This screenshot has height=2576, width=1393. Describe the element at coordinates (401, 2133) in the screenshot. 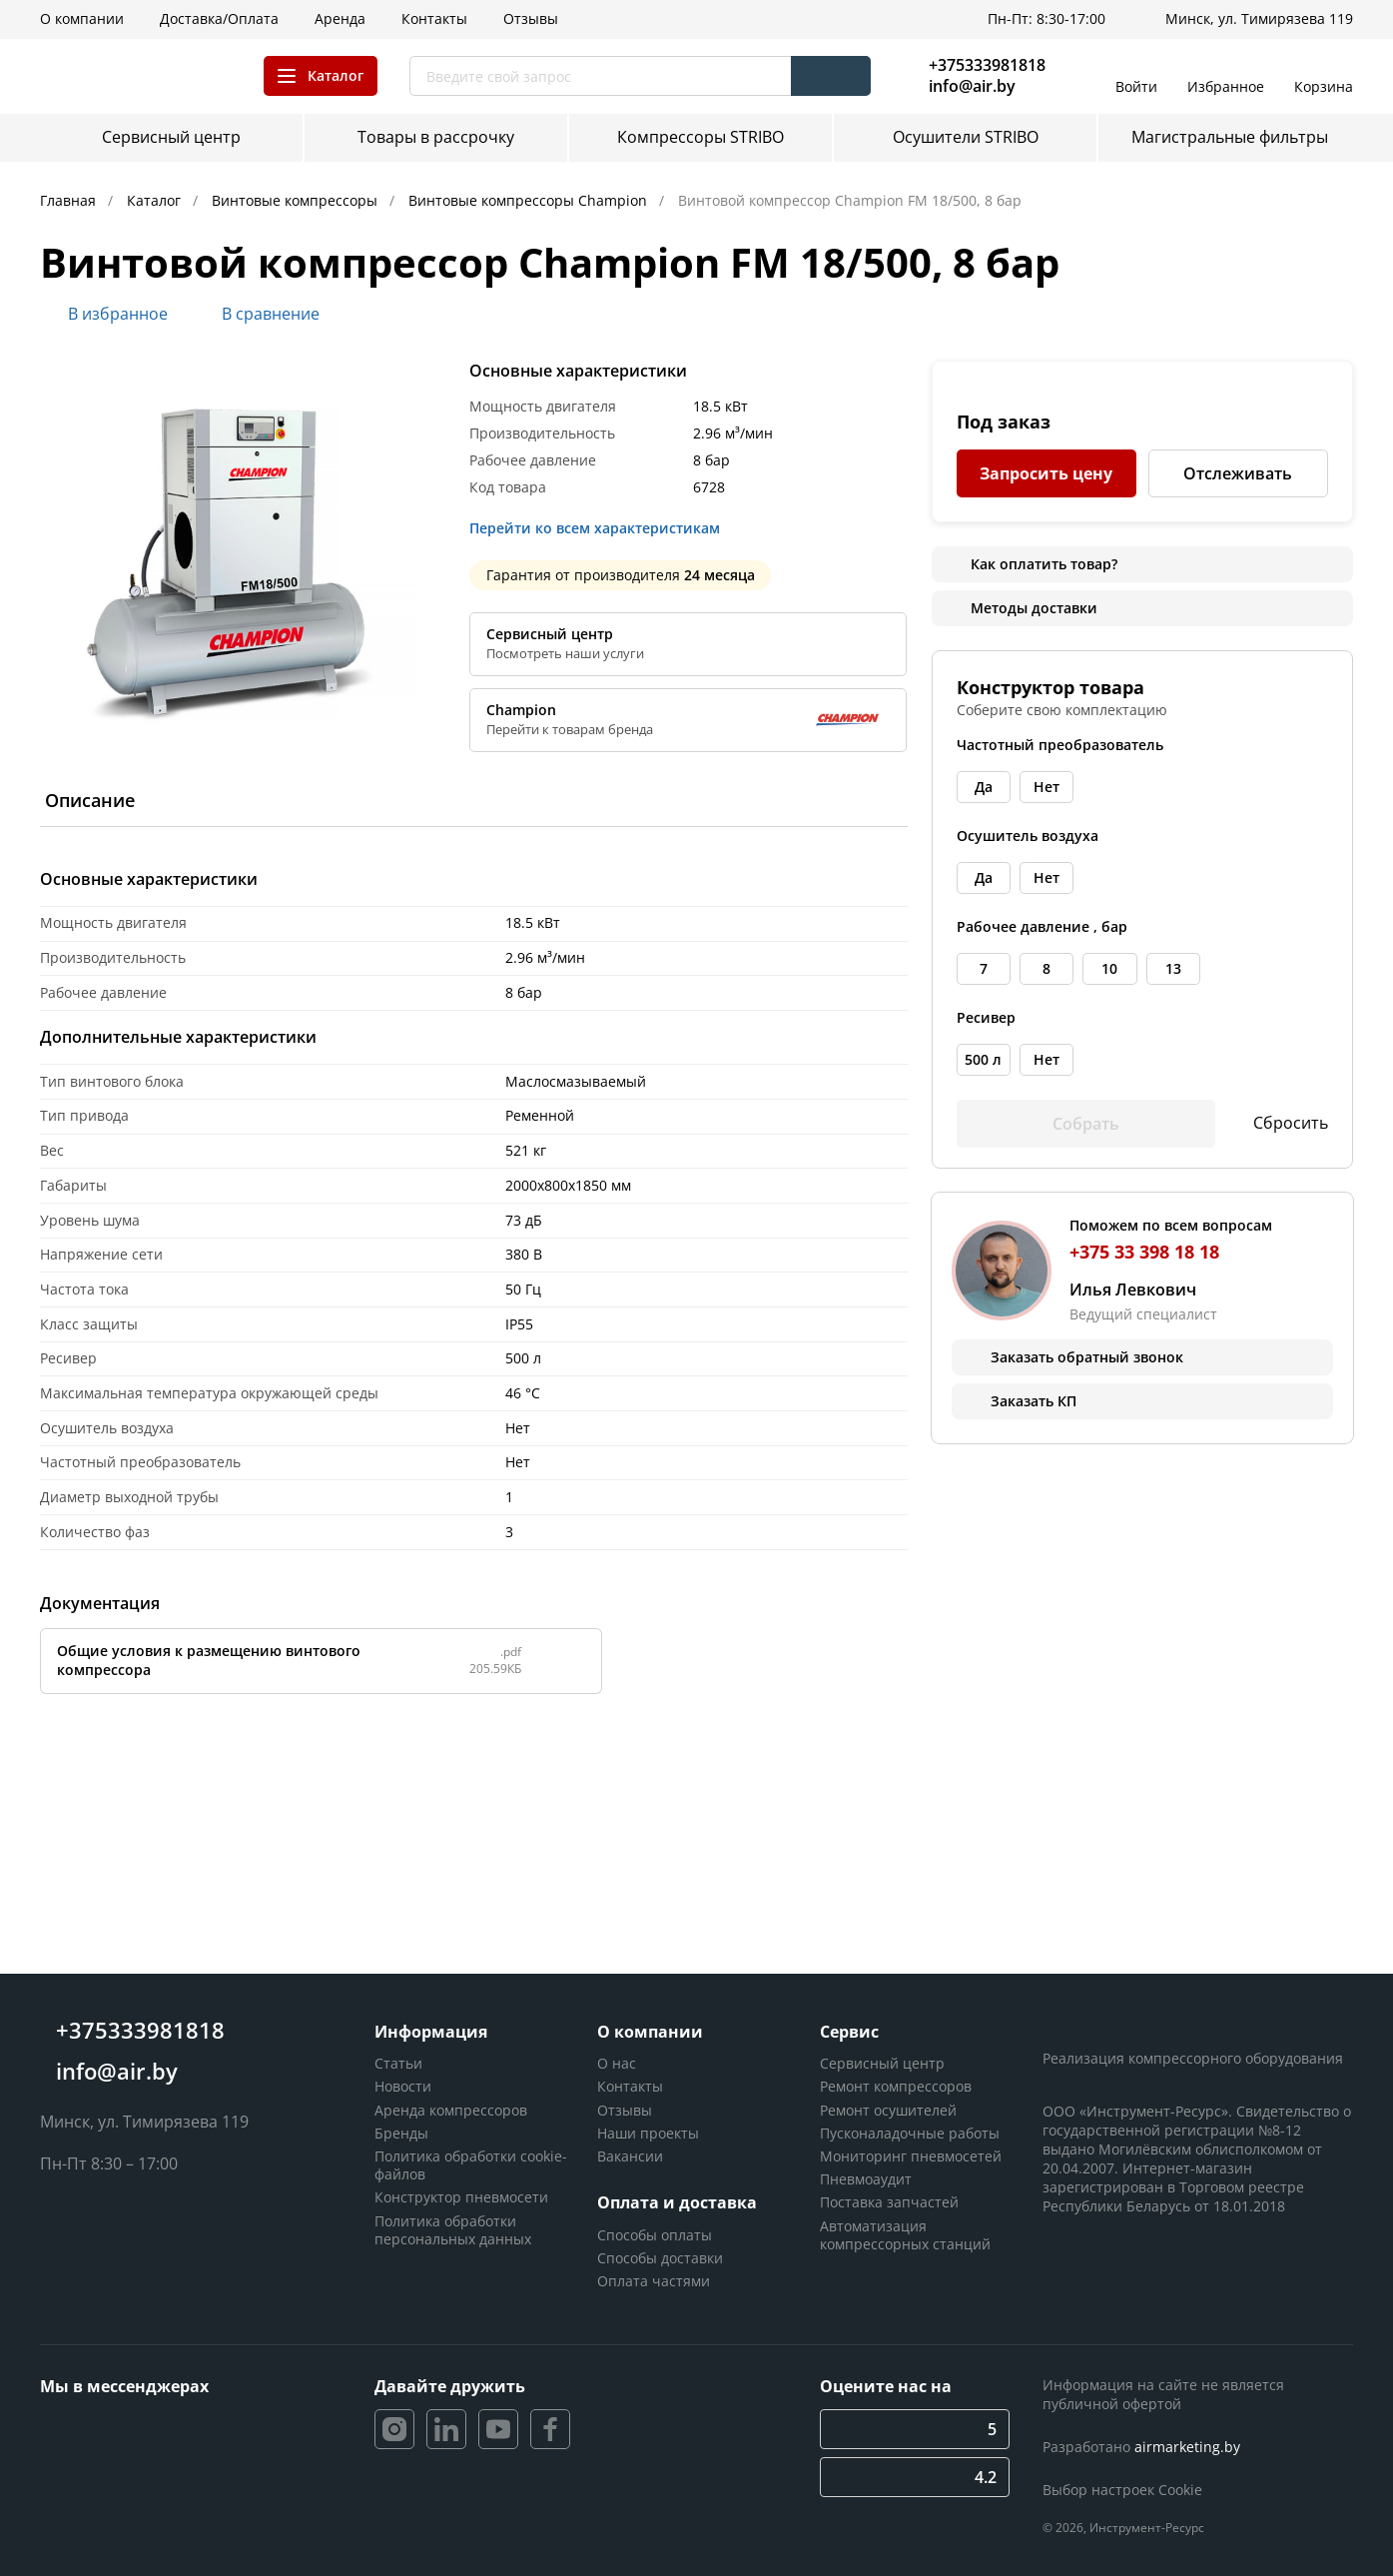

I see `Бренды` at that location.